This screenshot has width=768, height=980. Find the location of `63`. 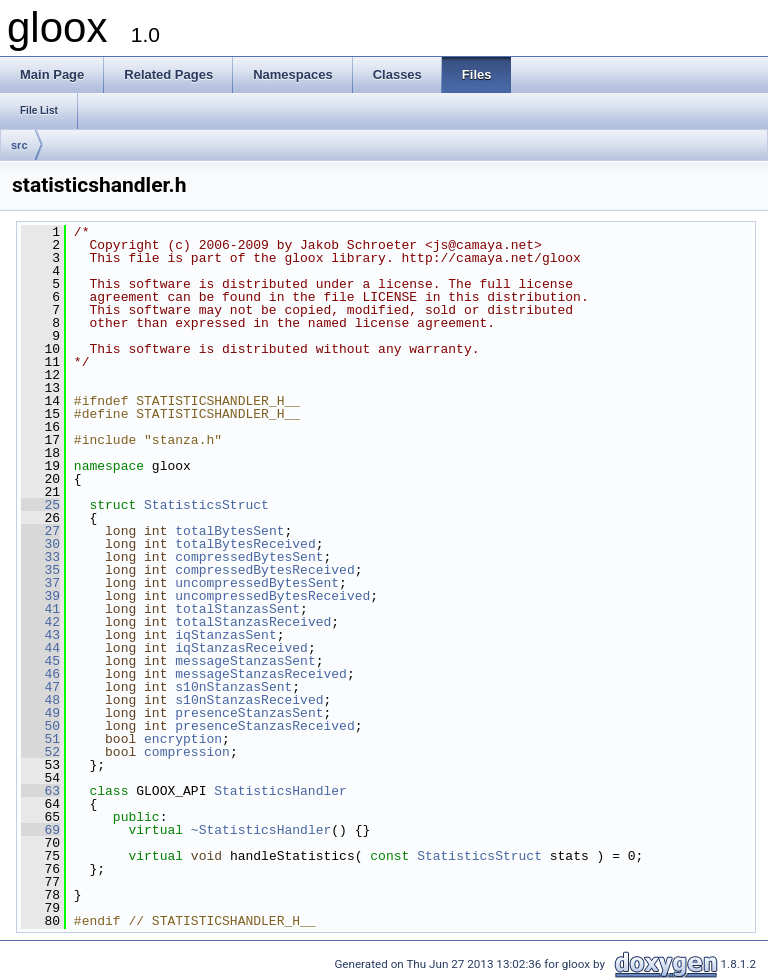

63 is located at coordinates (40, 791).